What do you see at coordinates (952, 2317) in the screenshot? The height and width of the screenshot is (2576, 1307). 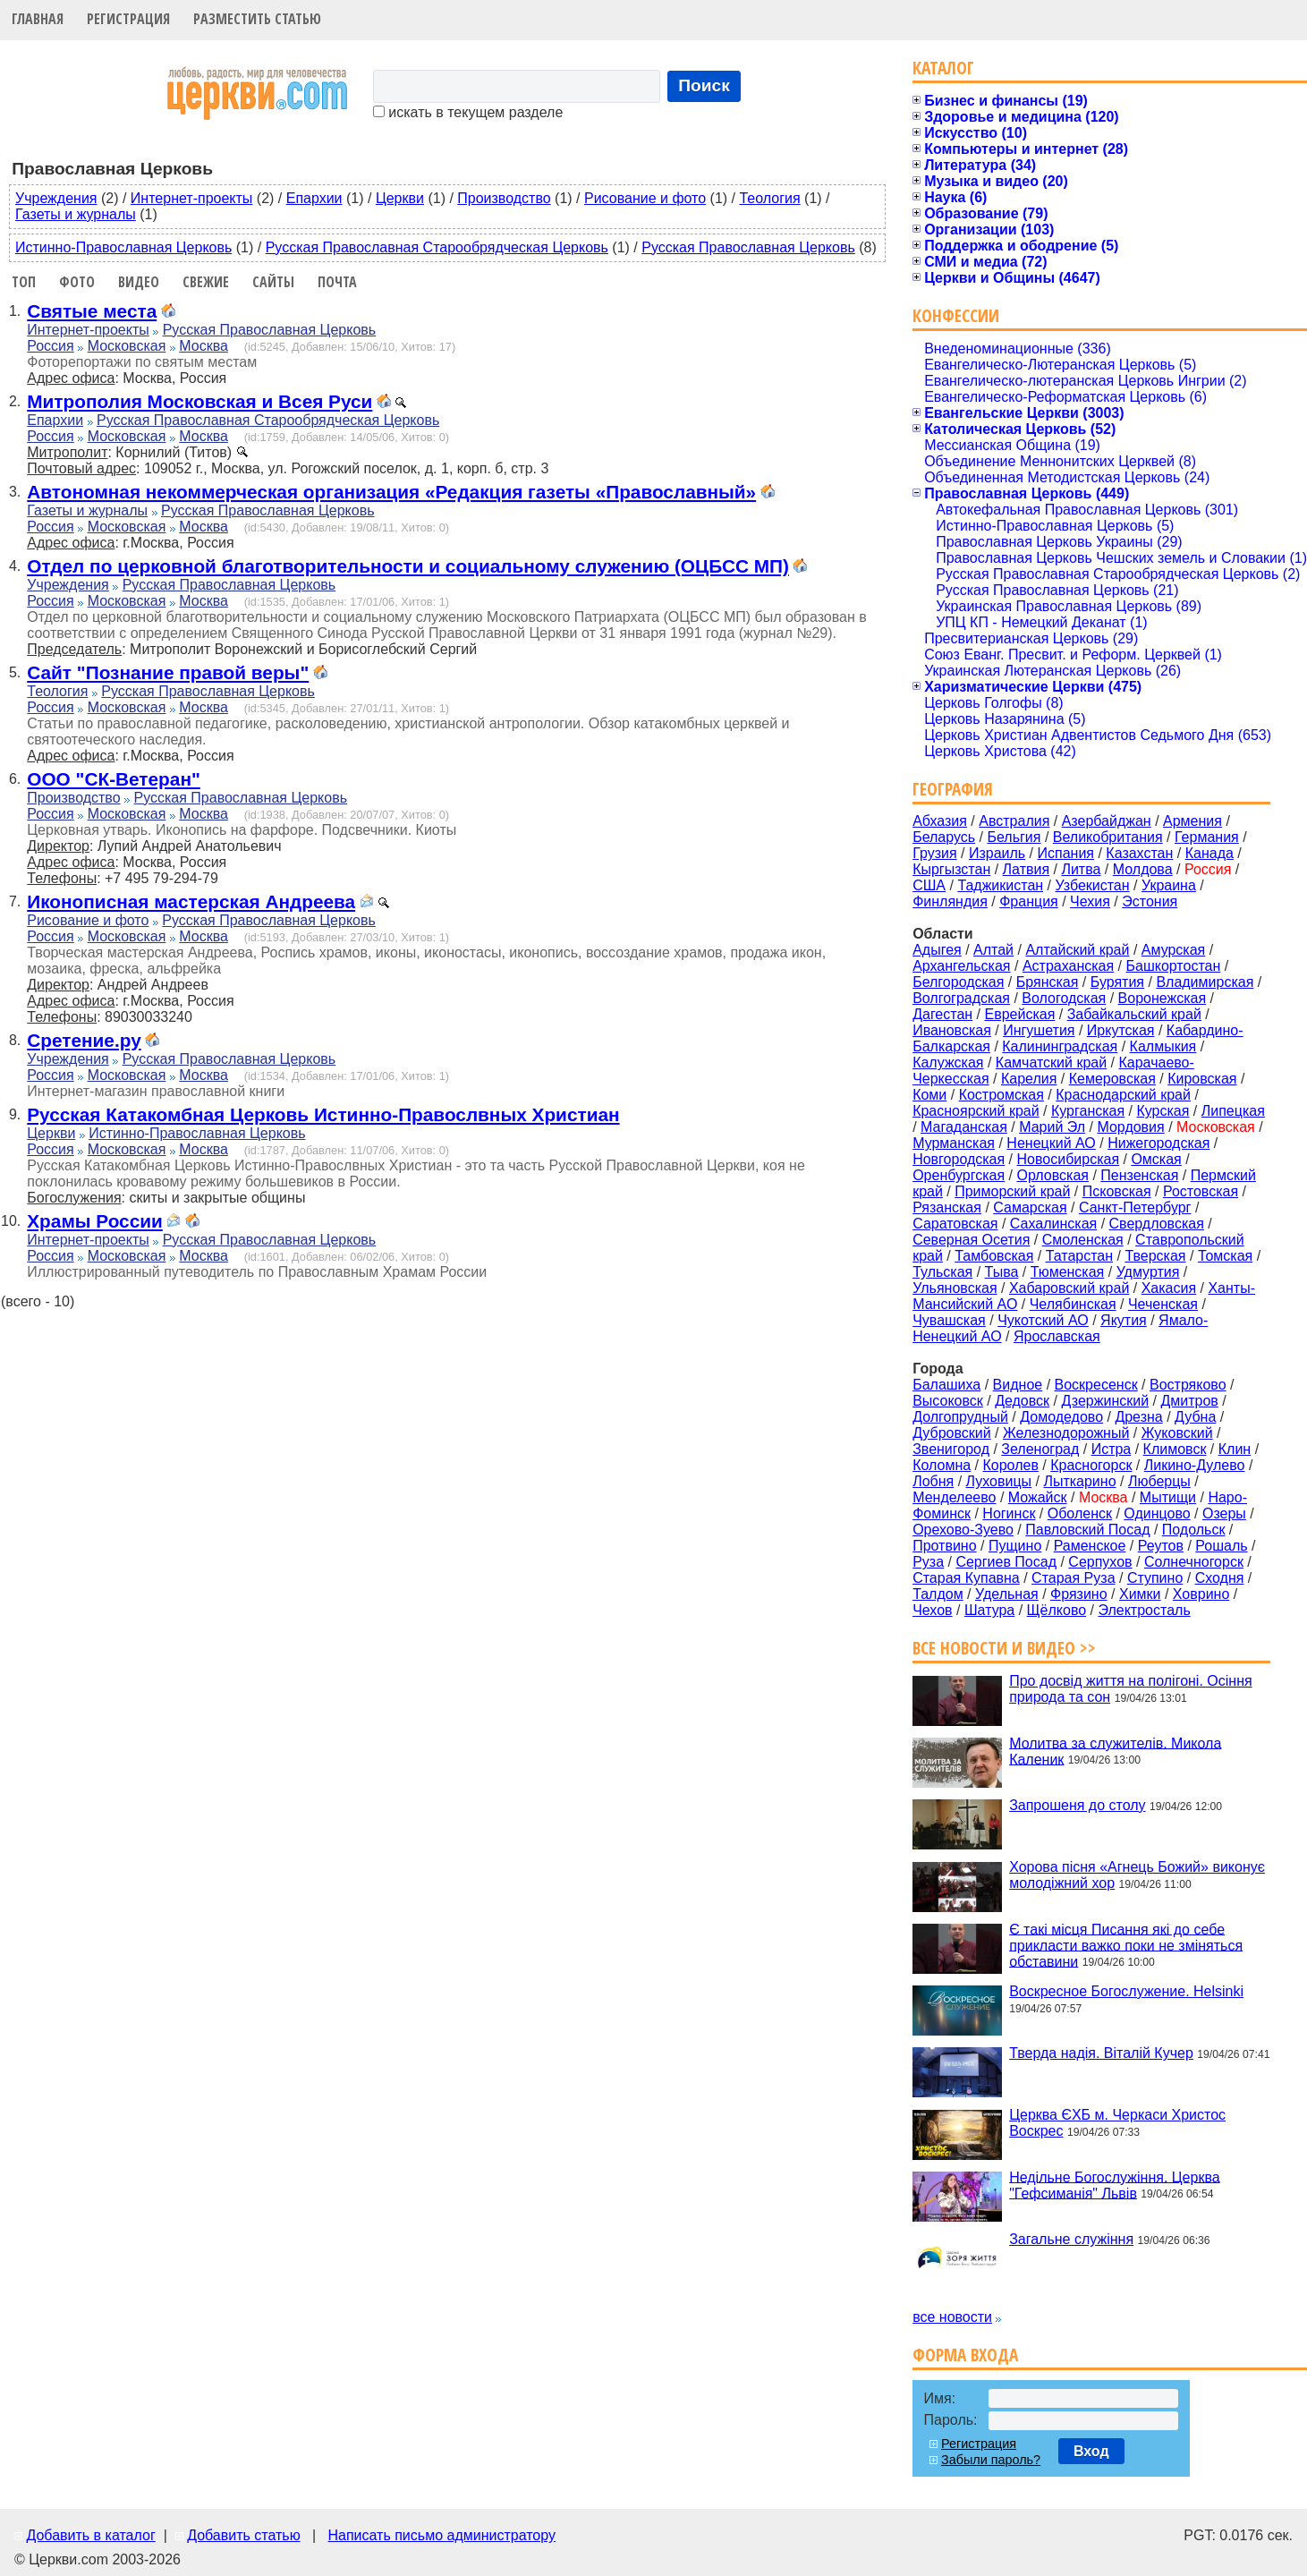 I see `все новости` at bounding box center [952, 2317].